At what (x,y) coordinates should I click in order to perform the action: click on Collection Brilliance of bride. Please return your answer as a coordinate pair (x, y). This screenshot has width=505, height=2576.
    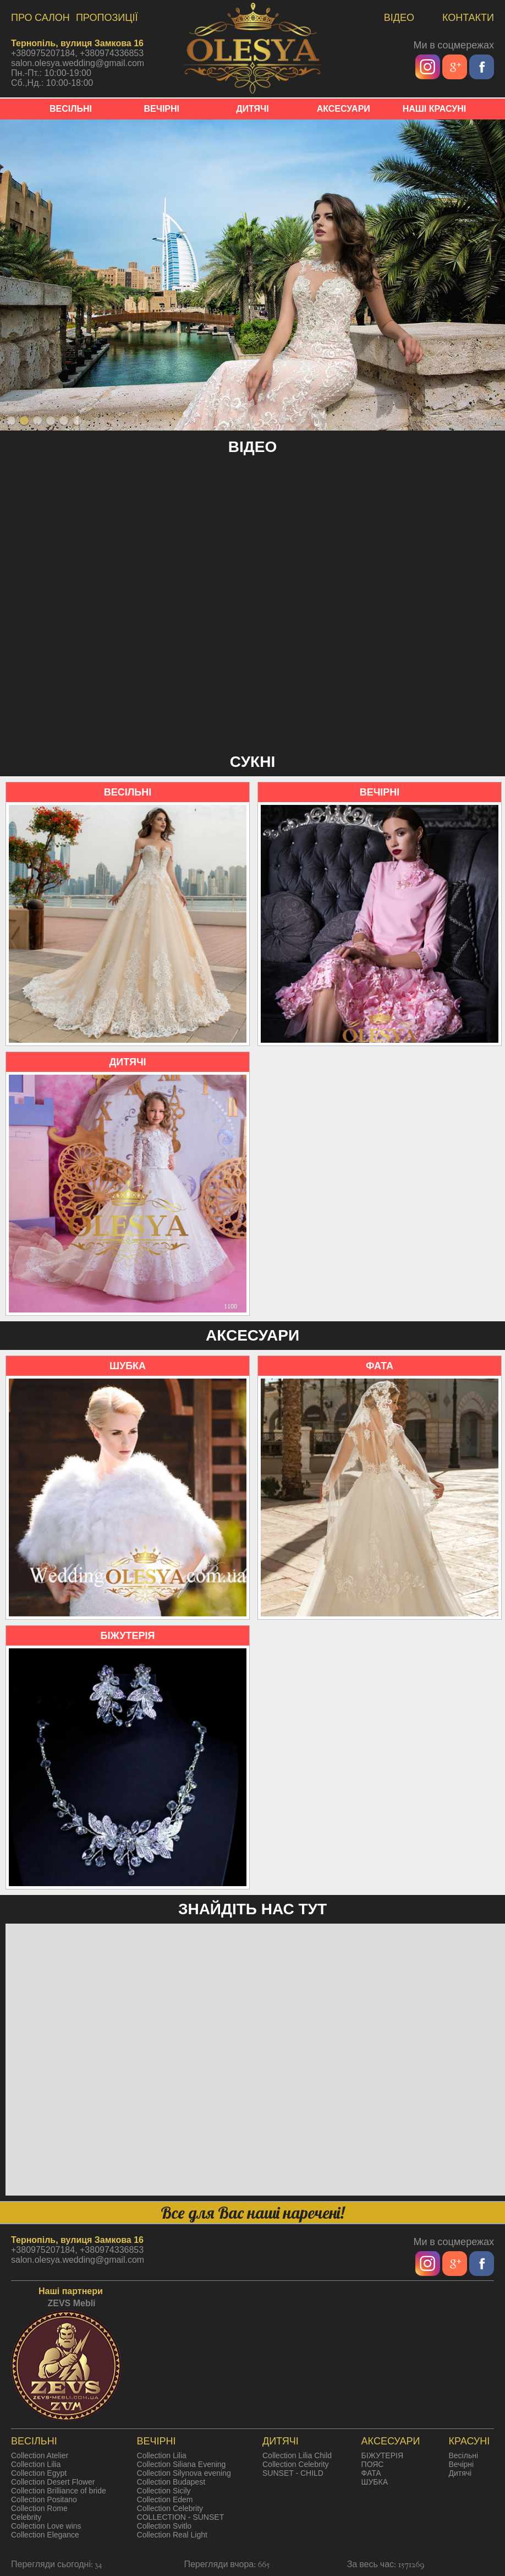
    Looking at the image, I should click on (58, 2490).